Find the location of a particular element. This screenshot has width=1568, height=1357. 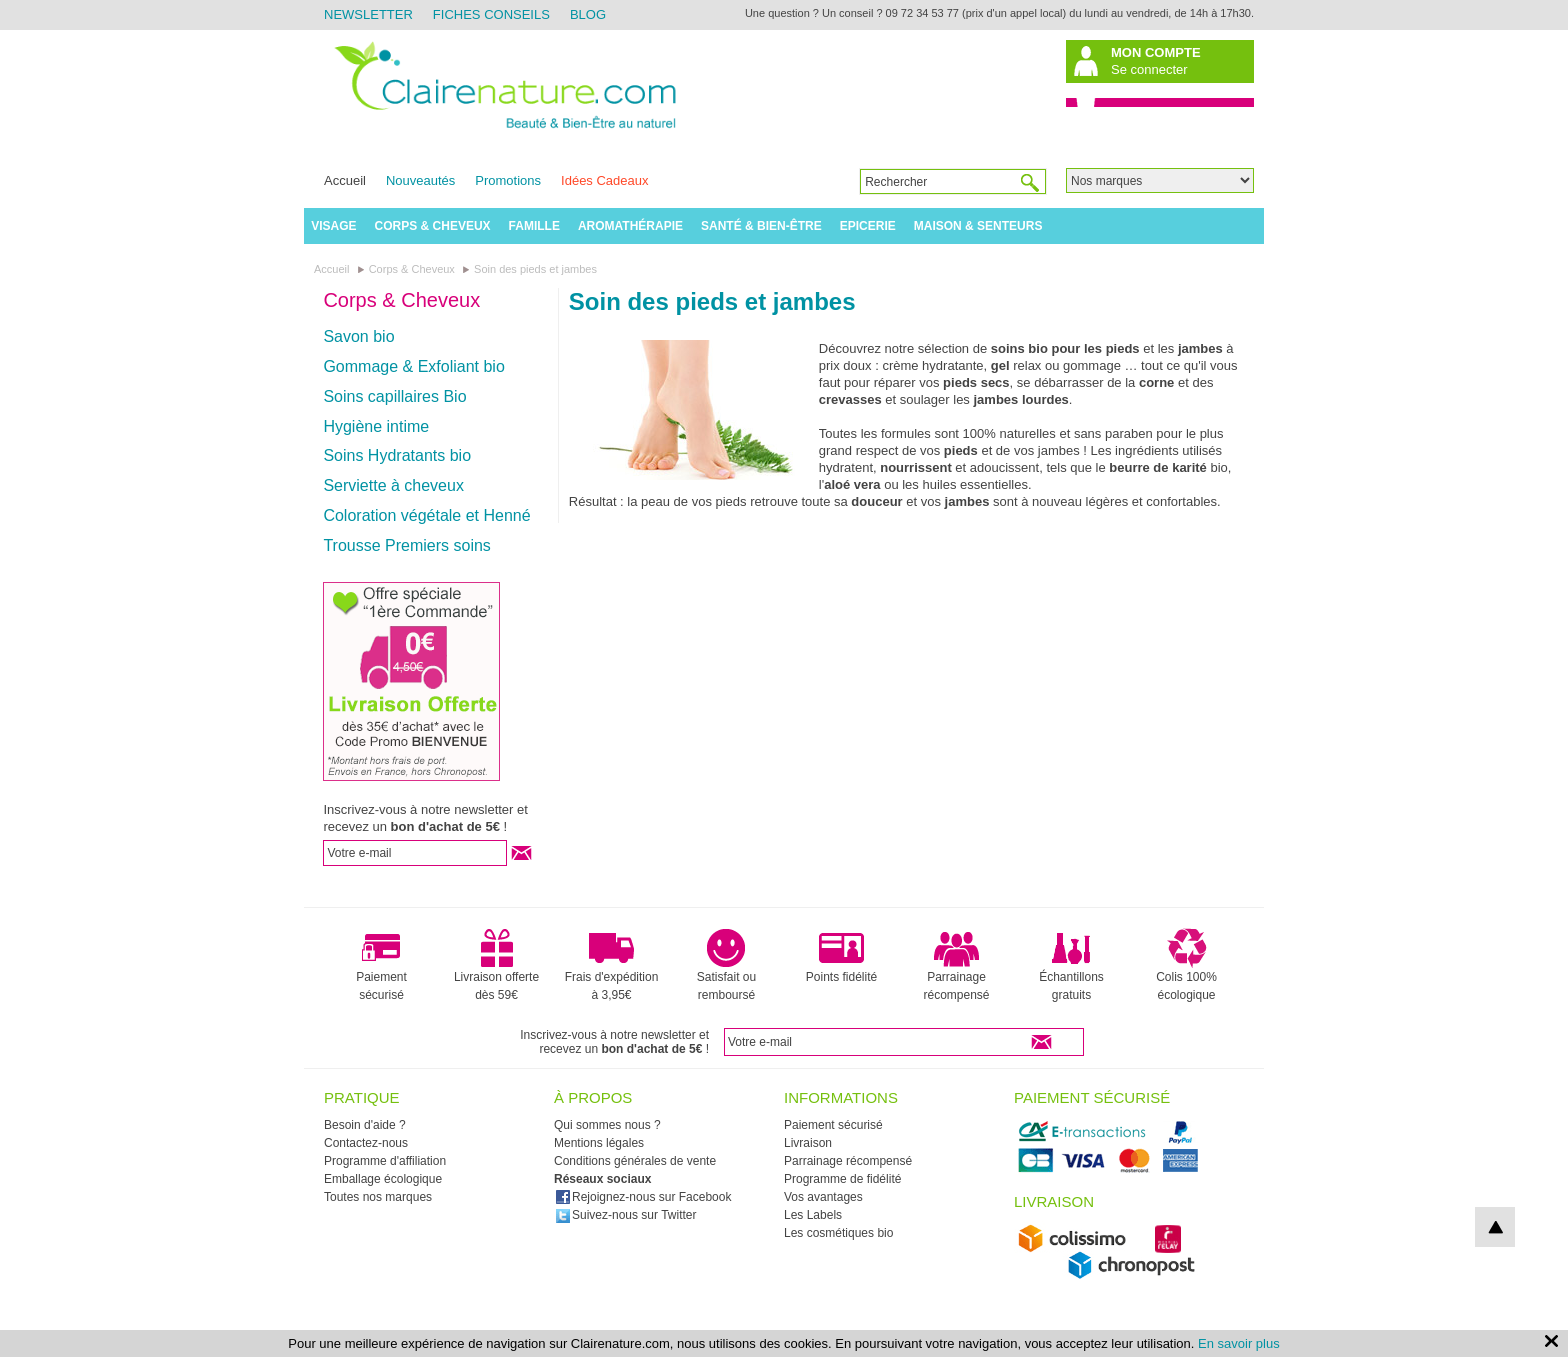

Maison & Senteurs is located at coordinates (978, 226).